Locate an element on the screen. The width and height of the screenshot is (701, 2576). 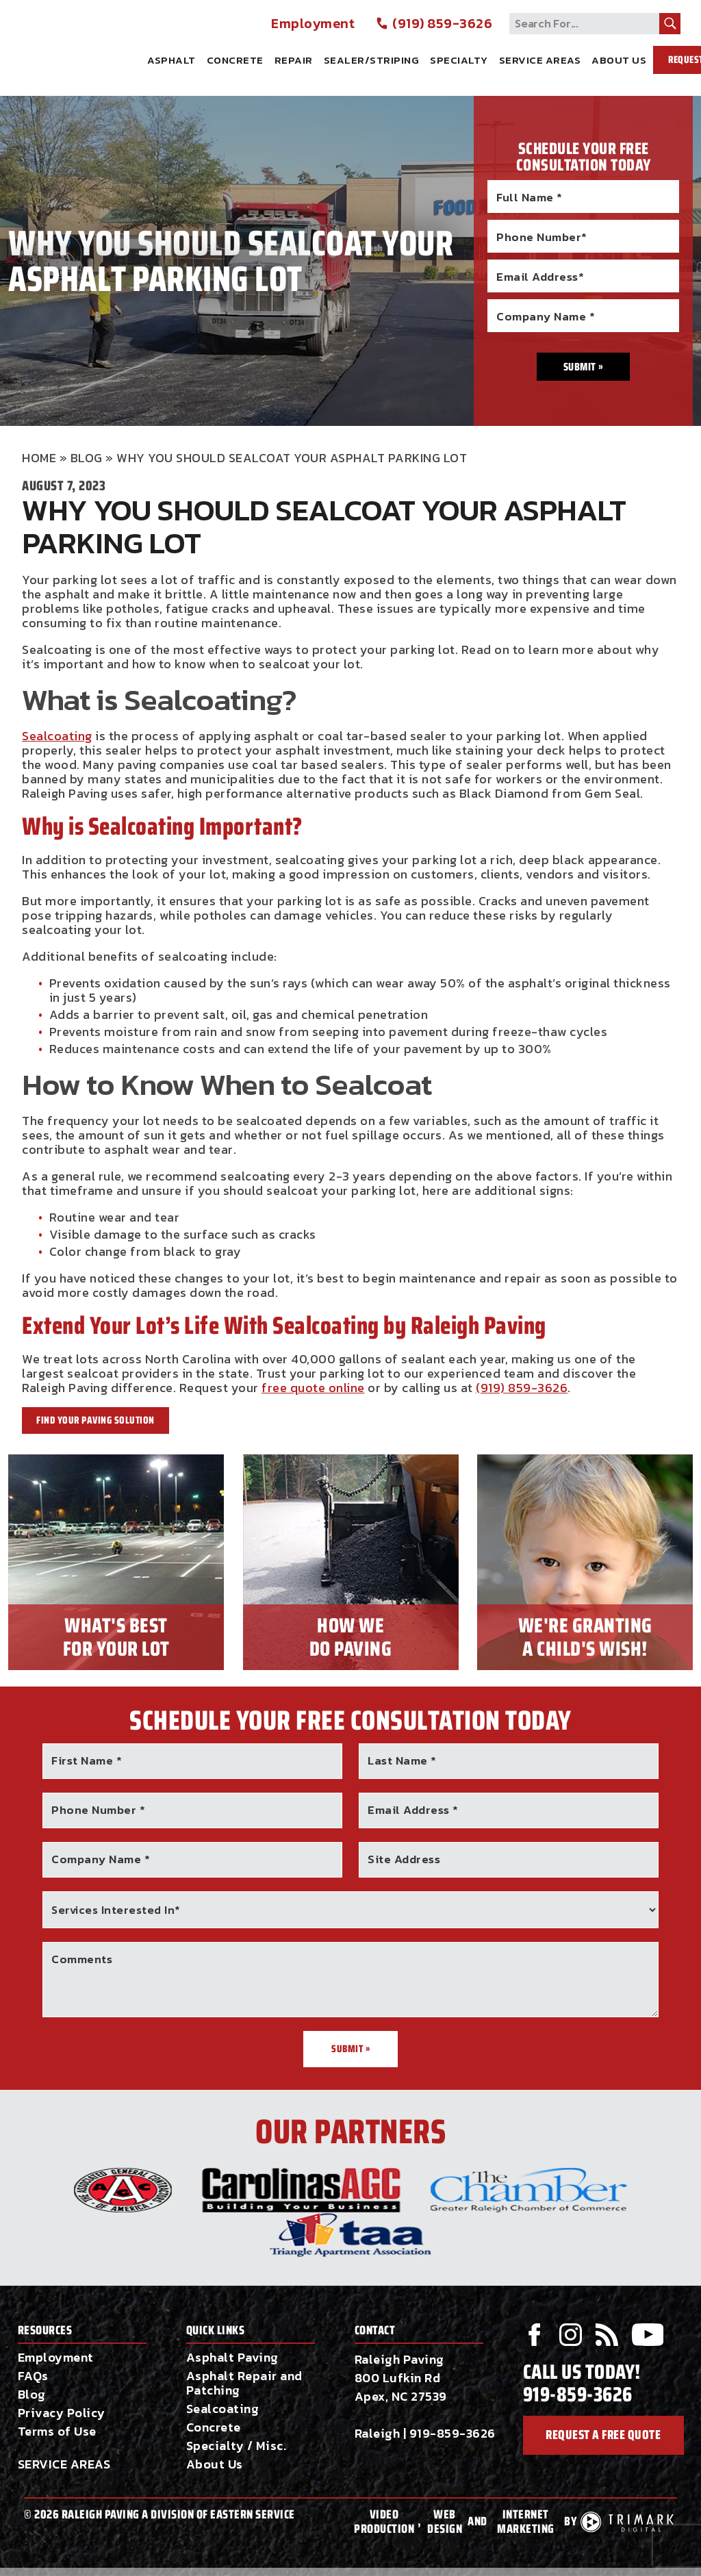
Specialty / Misc. is located at coordinates (236, 2445).